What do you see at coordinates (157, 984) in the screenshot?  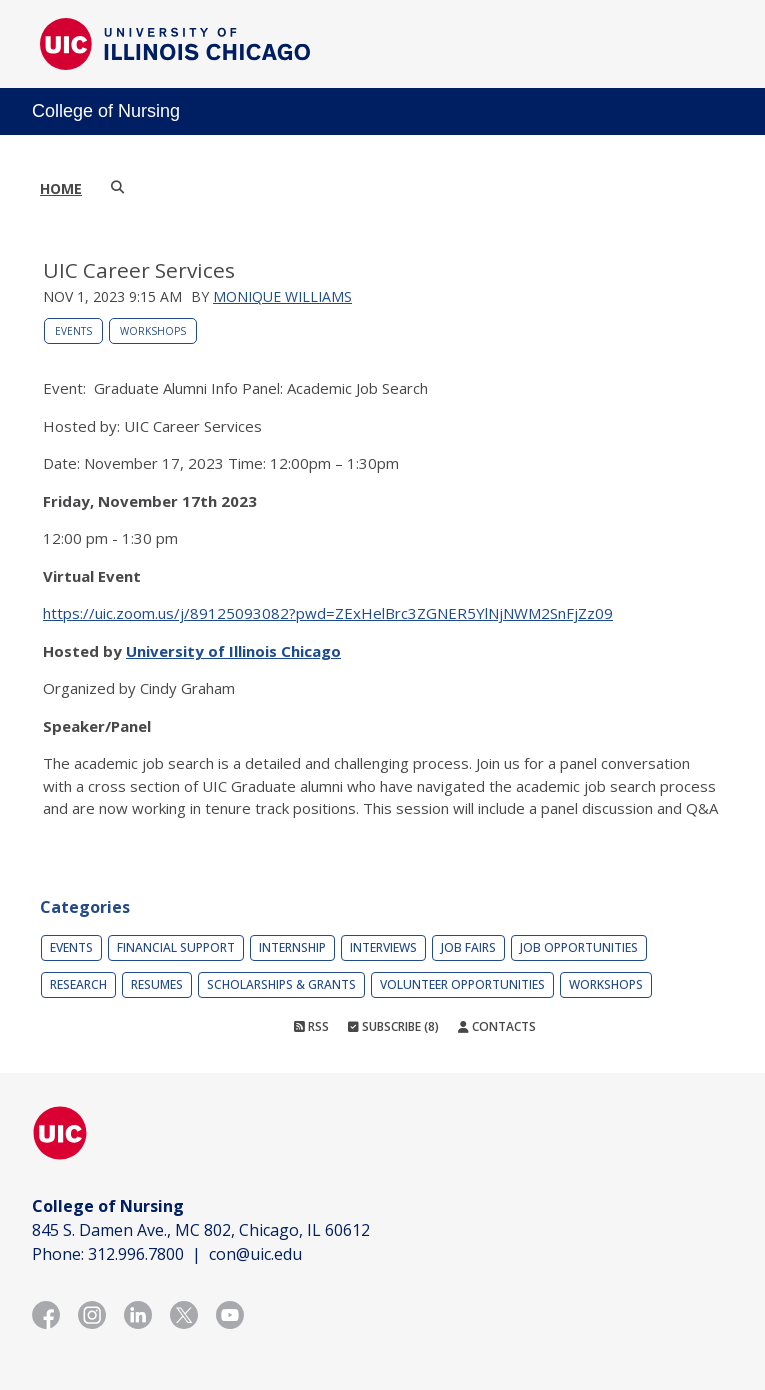 I see `Resumes` at bounding box center [157, 984].